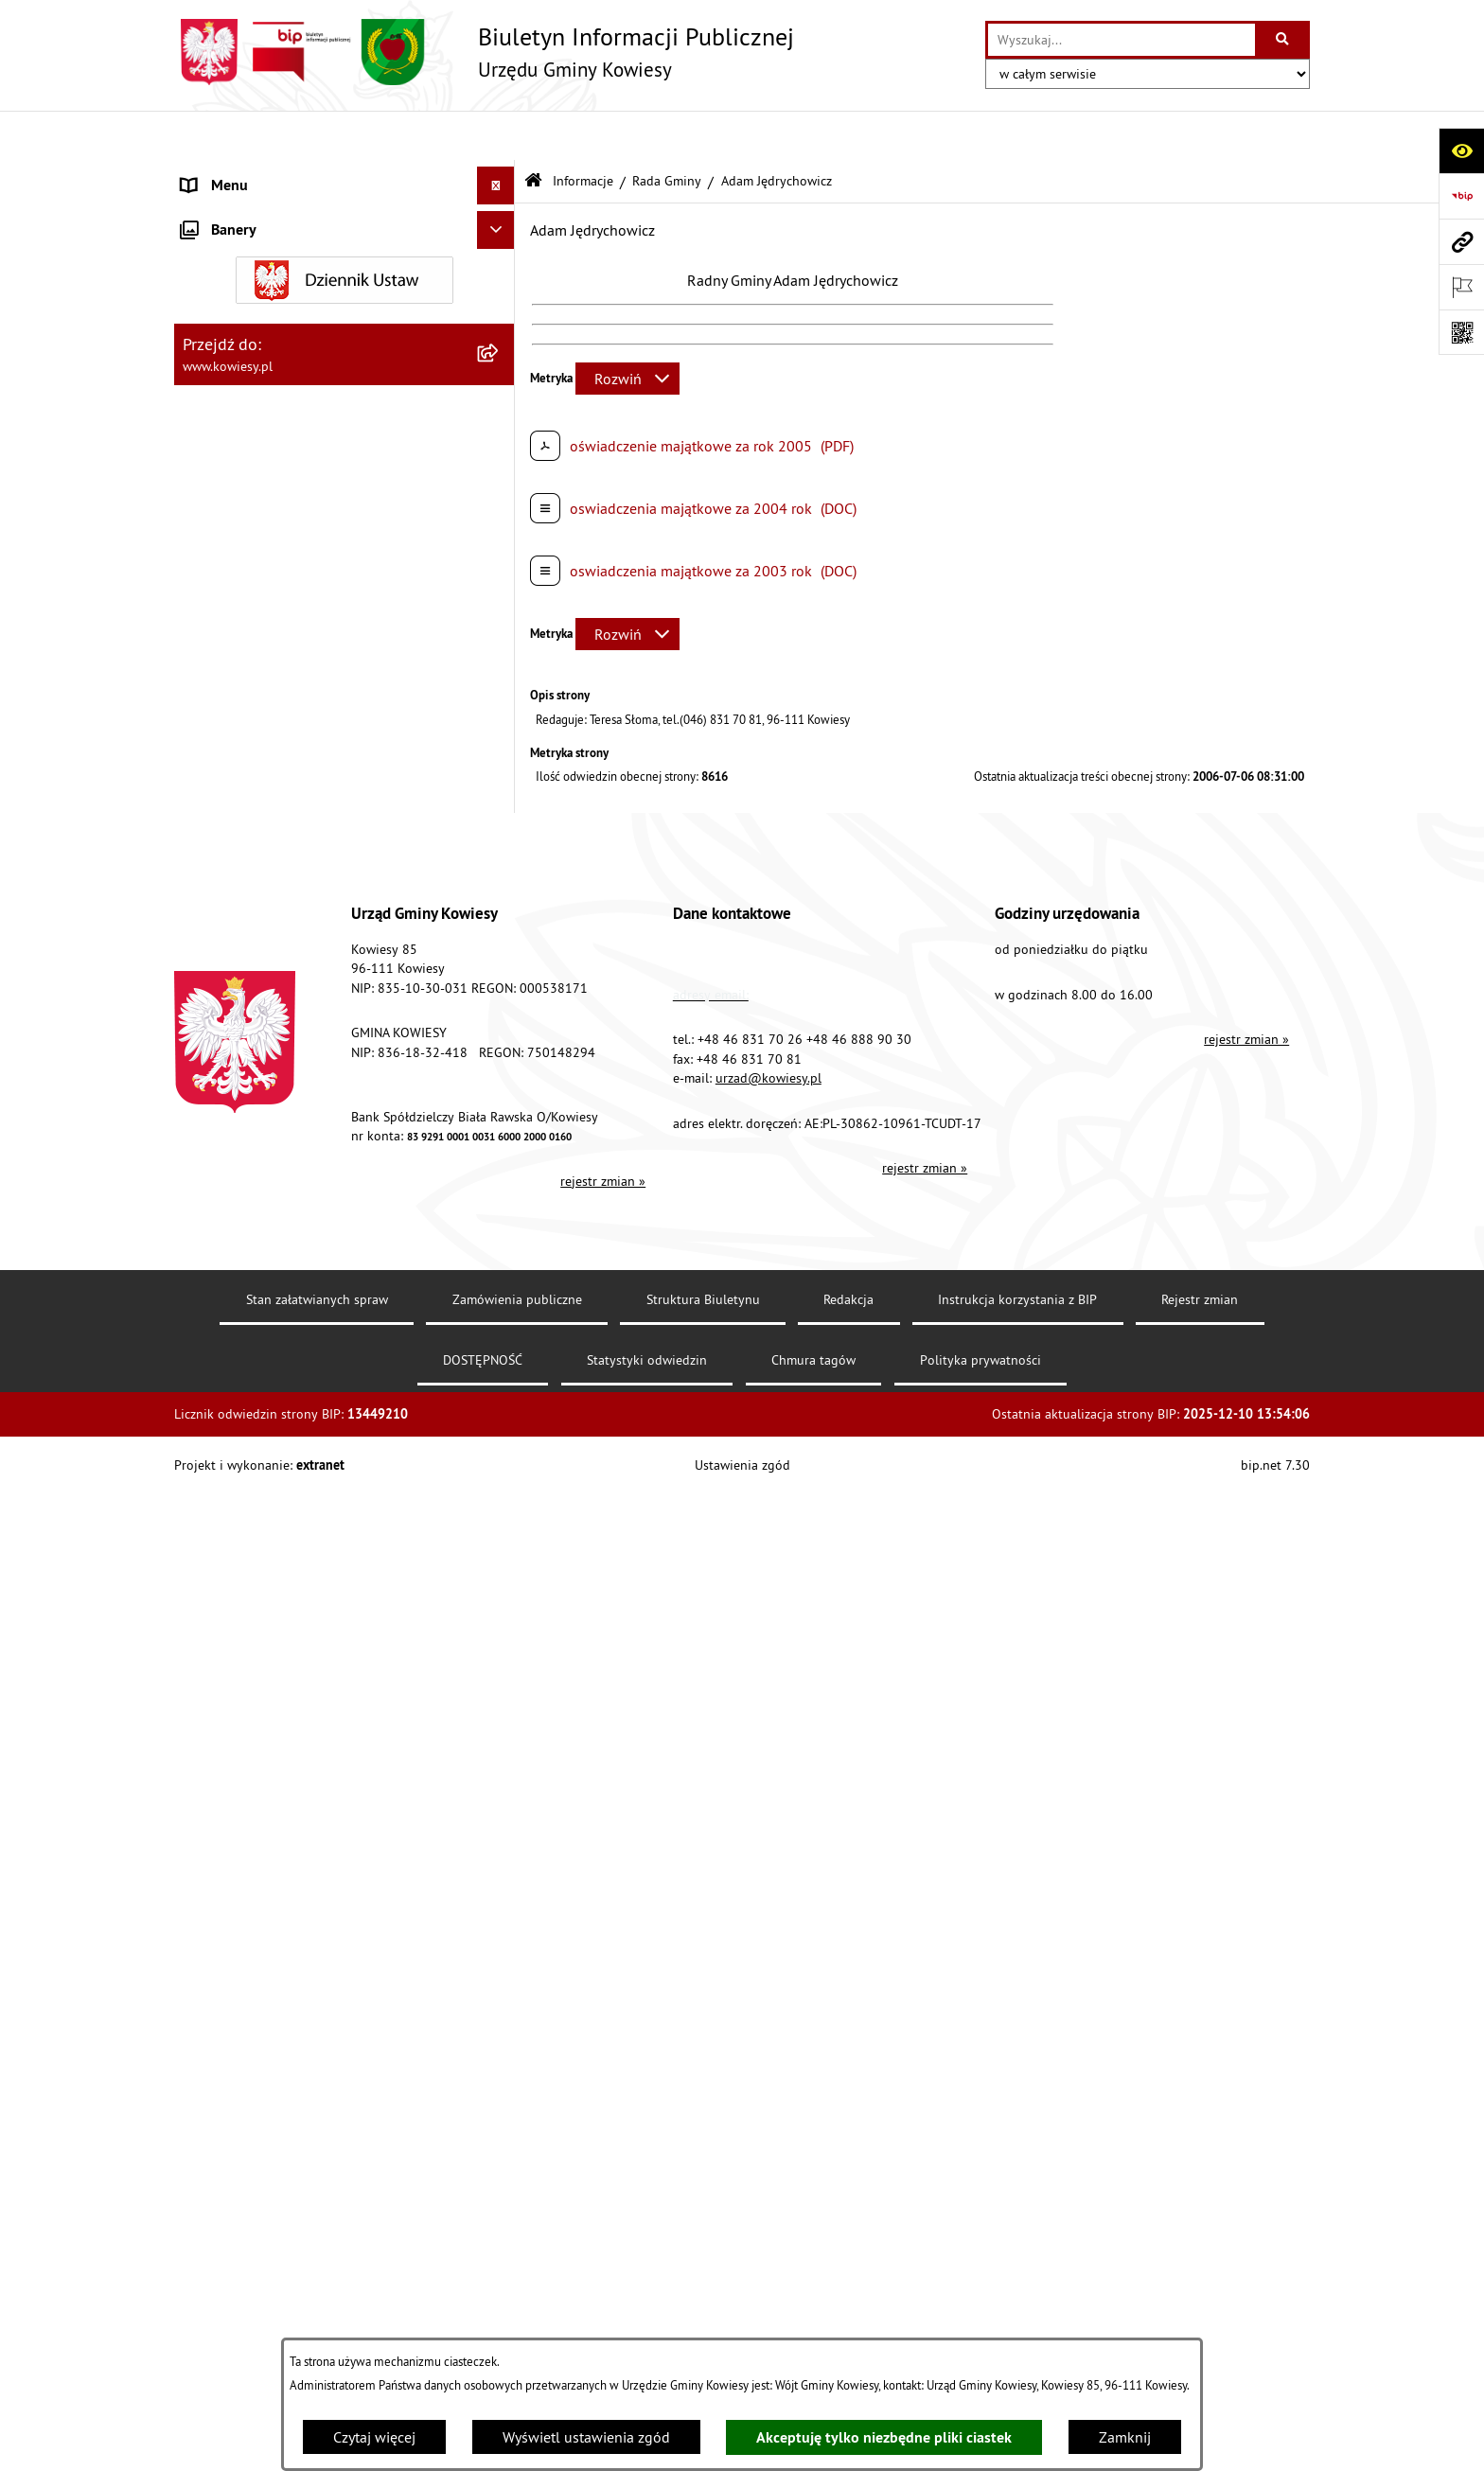  What do you see at coordinates (1461, 150) in the screenshot?
I see `[Otwórz ułatwienia dostępu]` at bounding box center [1461, 150].